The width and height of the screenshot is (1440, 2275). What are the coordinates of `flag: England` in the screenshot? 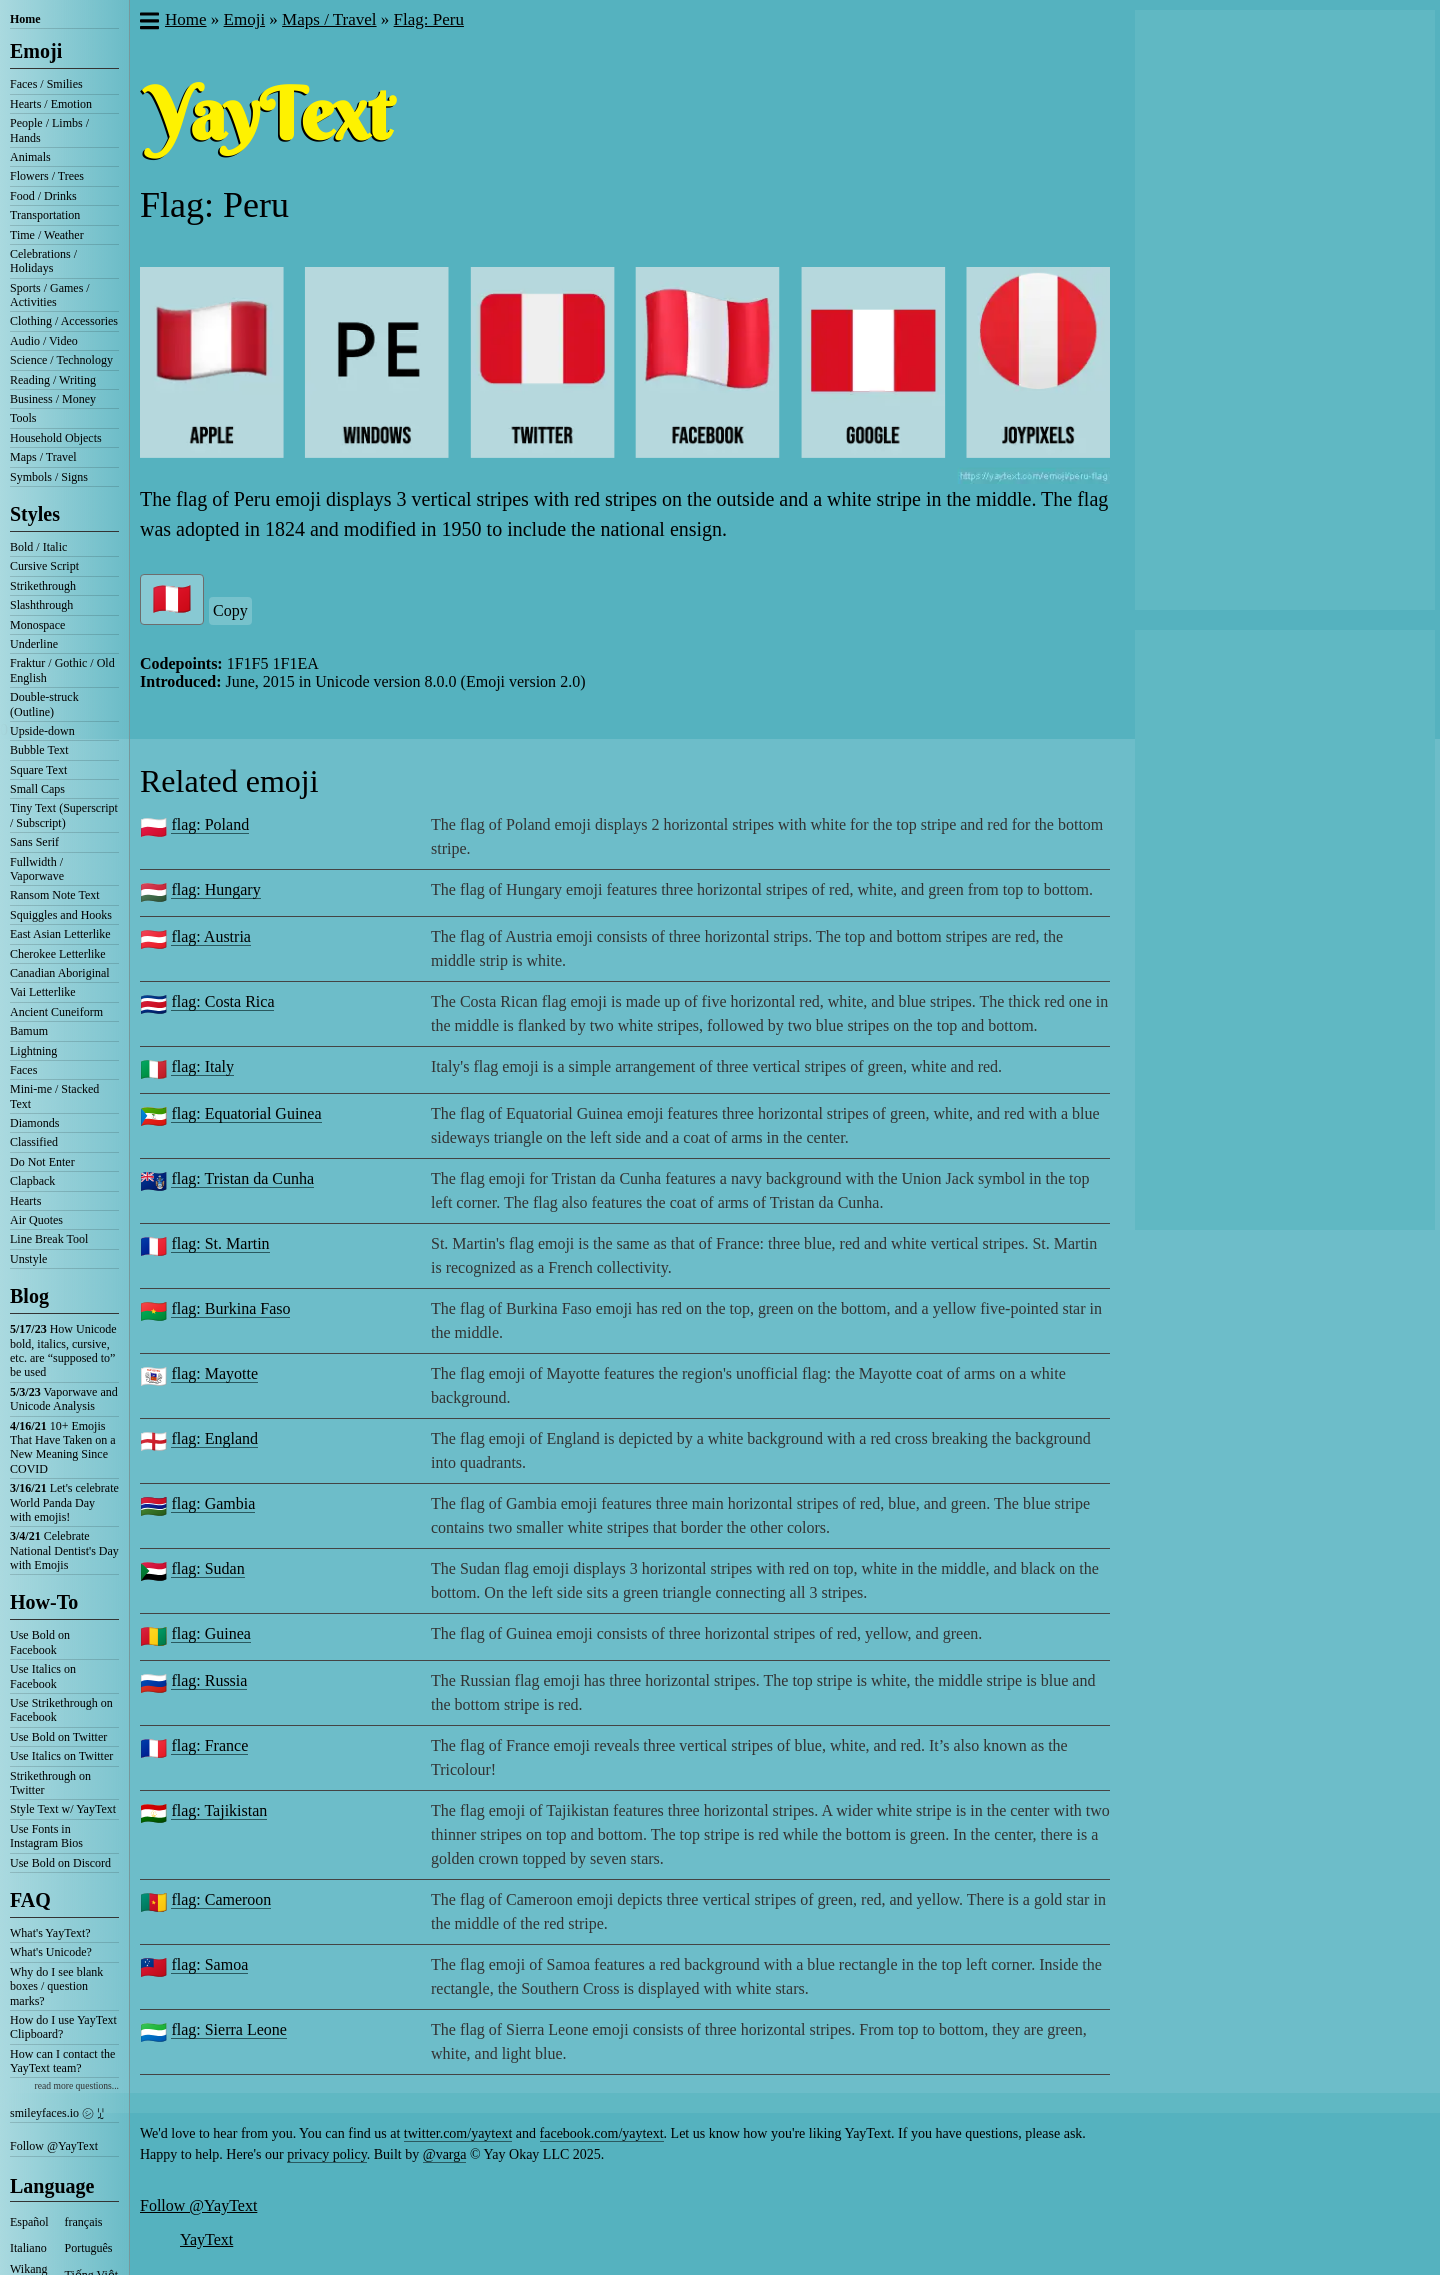 It's located at (214, 1438).